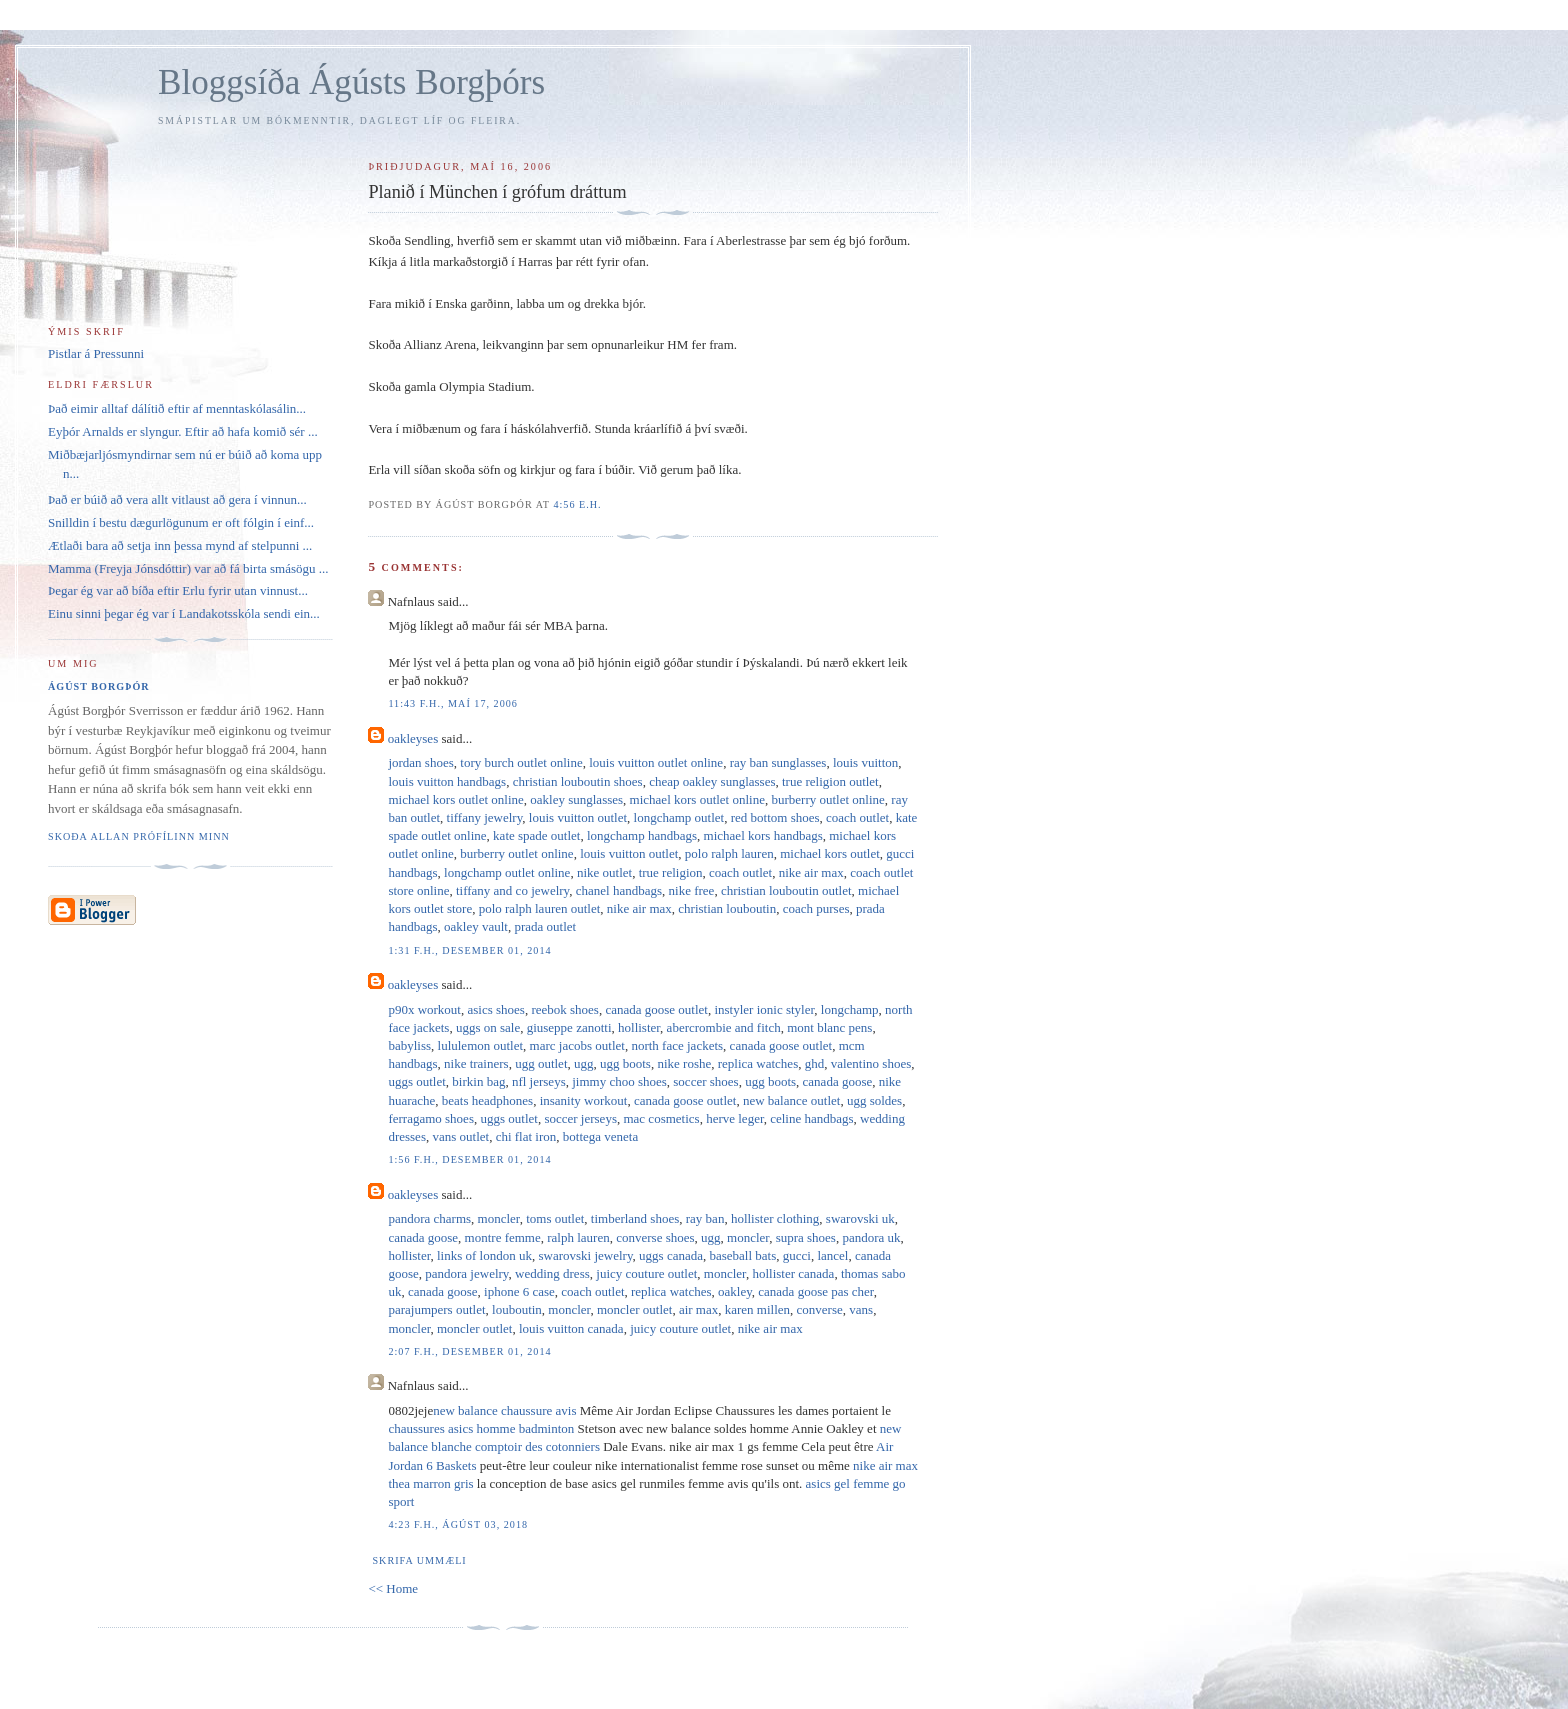 This screenshot has width=1568, height=1709. I want to click on karen millen, so click(757, 1309).